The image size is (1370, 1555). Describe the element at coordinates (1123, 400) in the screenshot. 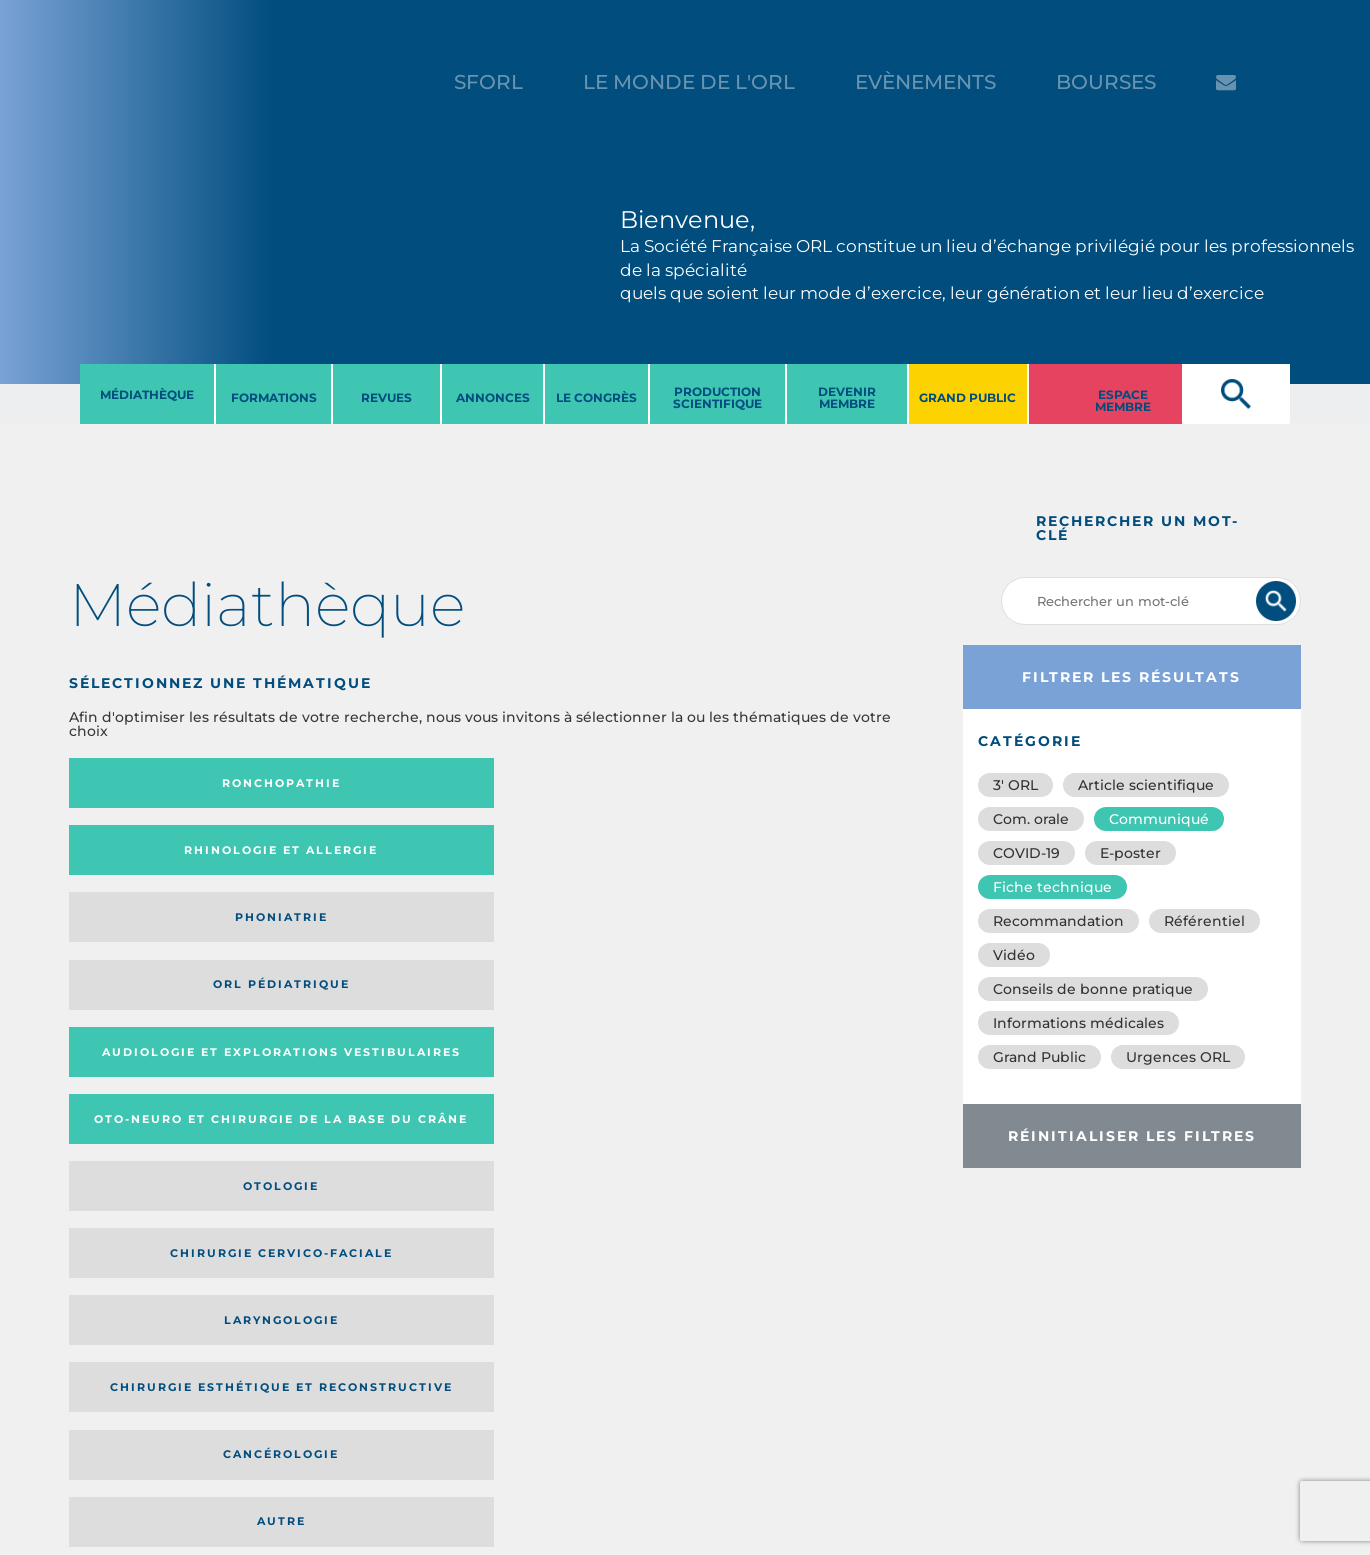

I see `ESPACE MEMBRE` at that location.